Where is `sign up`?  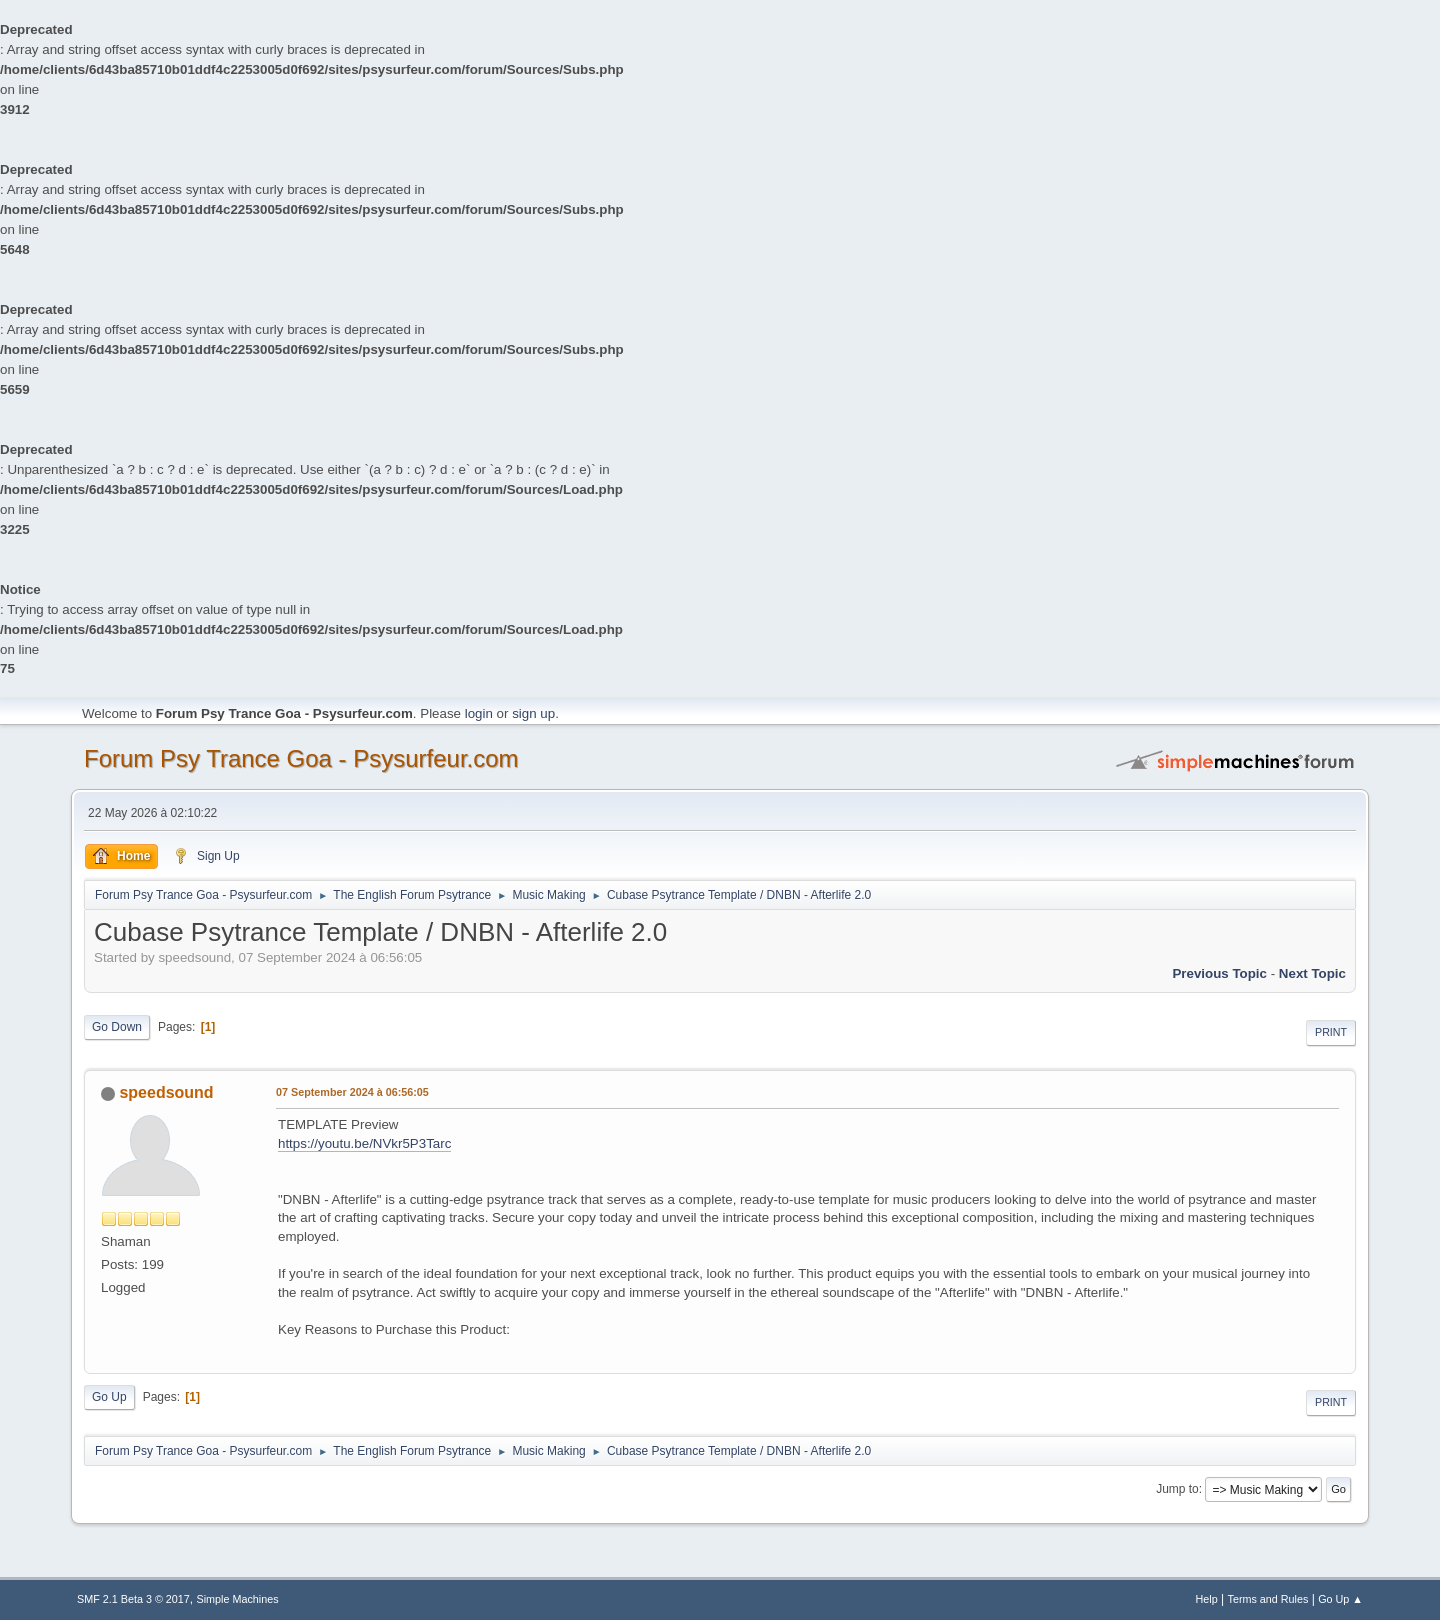
sign up is located at coordinates (533, 713).